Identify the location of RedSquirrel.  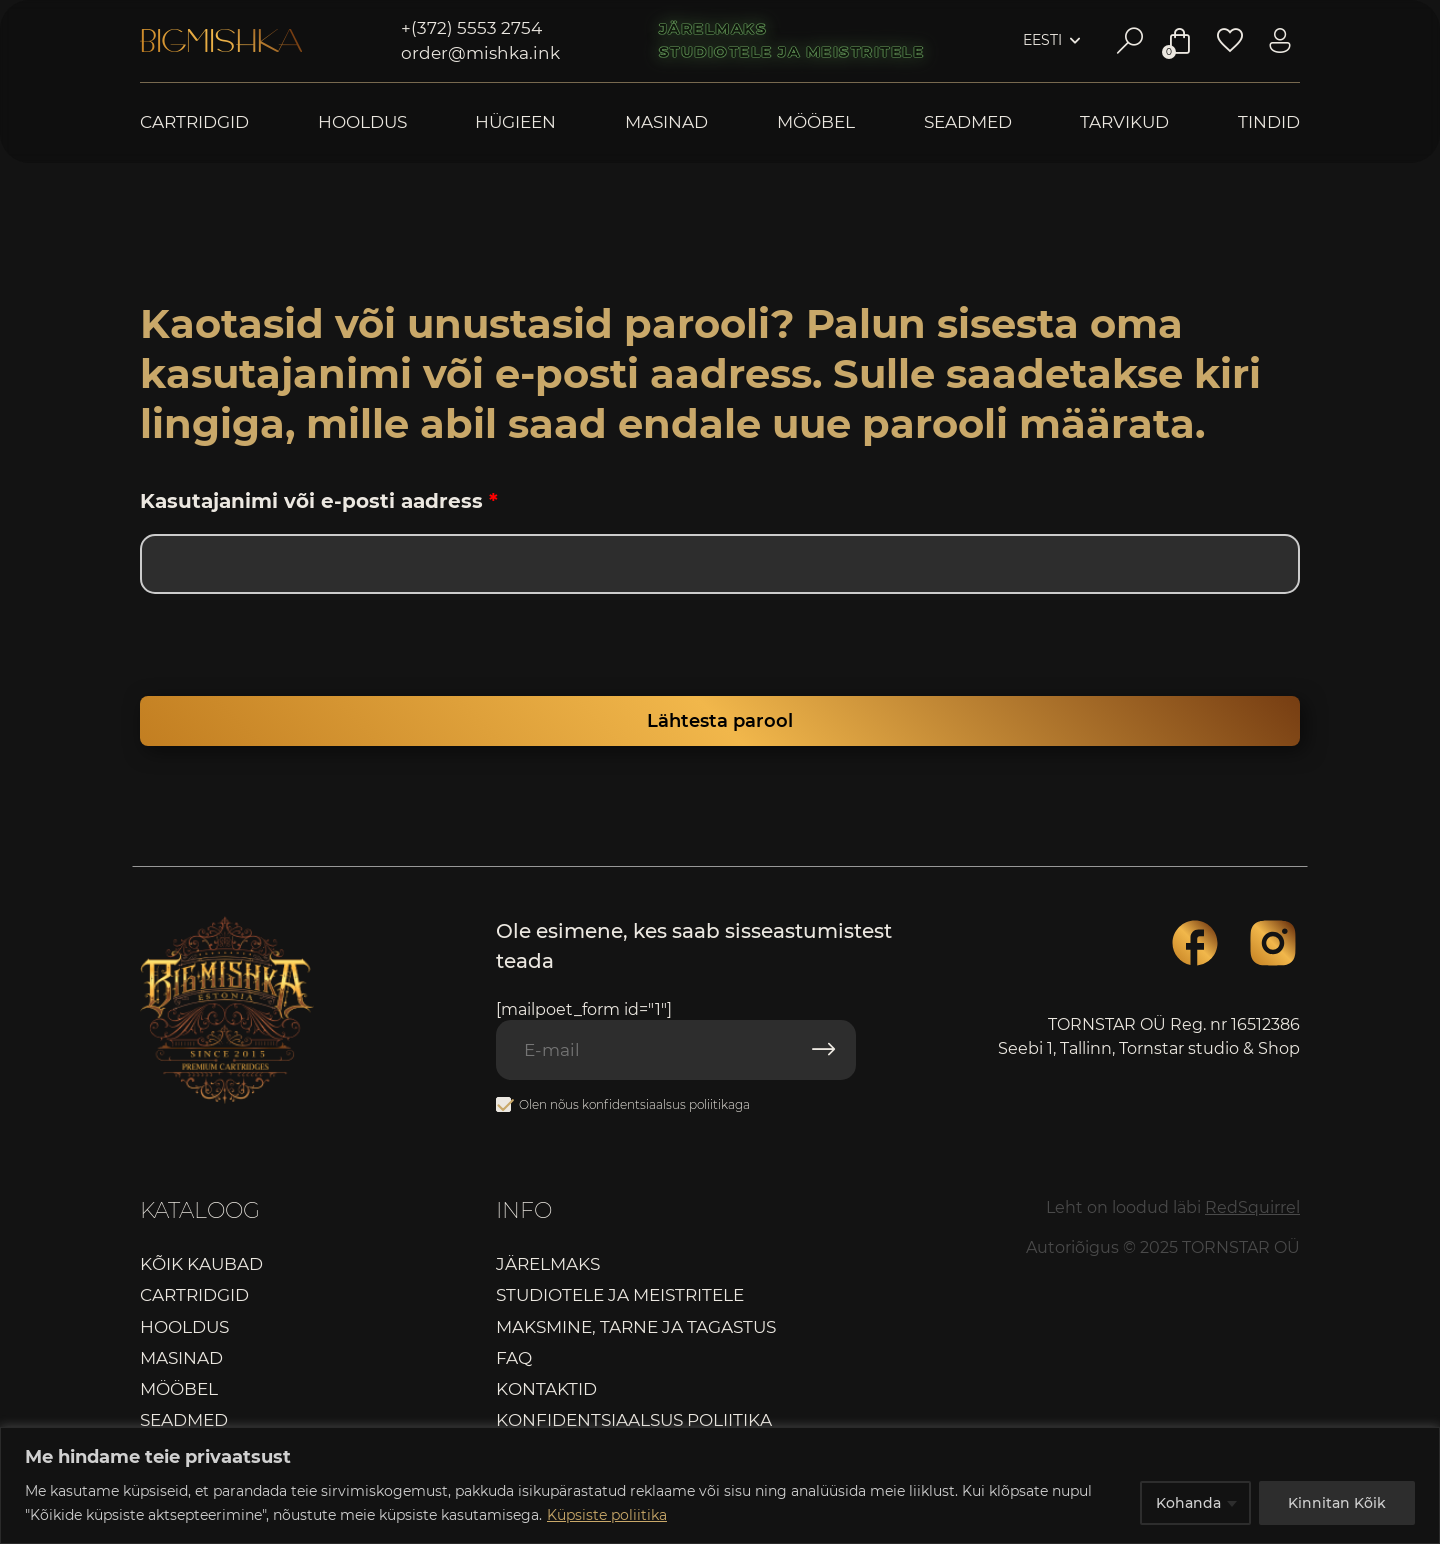
(1252, 1207).